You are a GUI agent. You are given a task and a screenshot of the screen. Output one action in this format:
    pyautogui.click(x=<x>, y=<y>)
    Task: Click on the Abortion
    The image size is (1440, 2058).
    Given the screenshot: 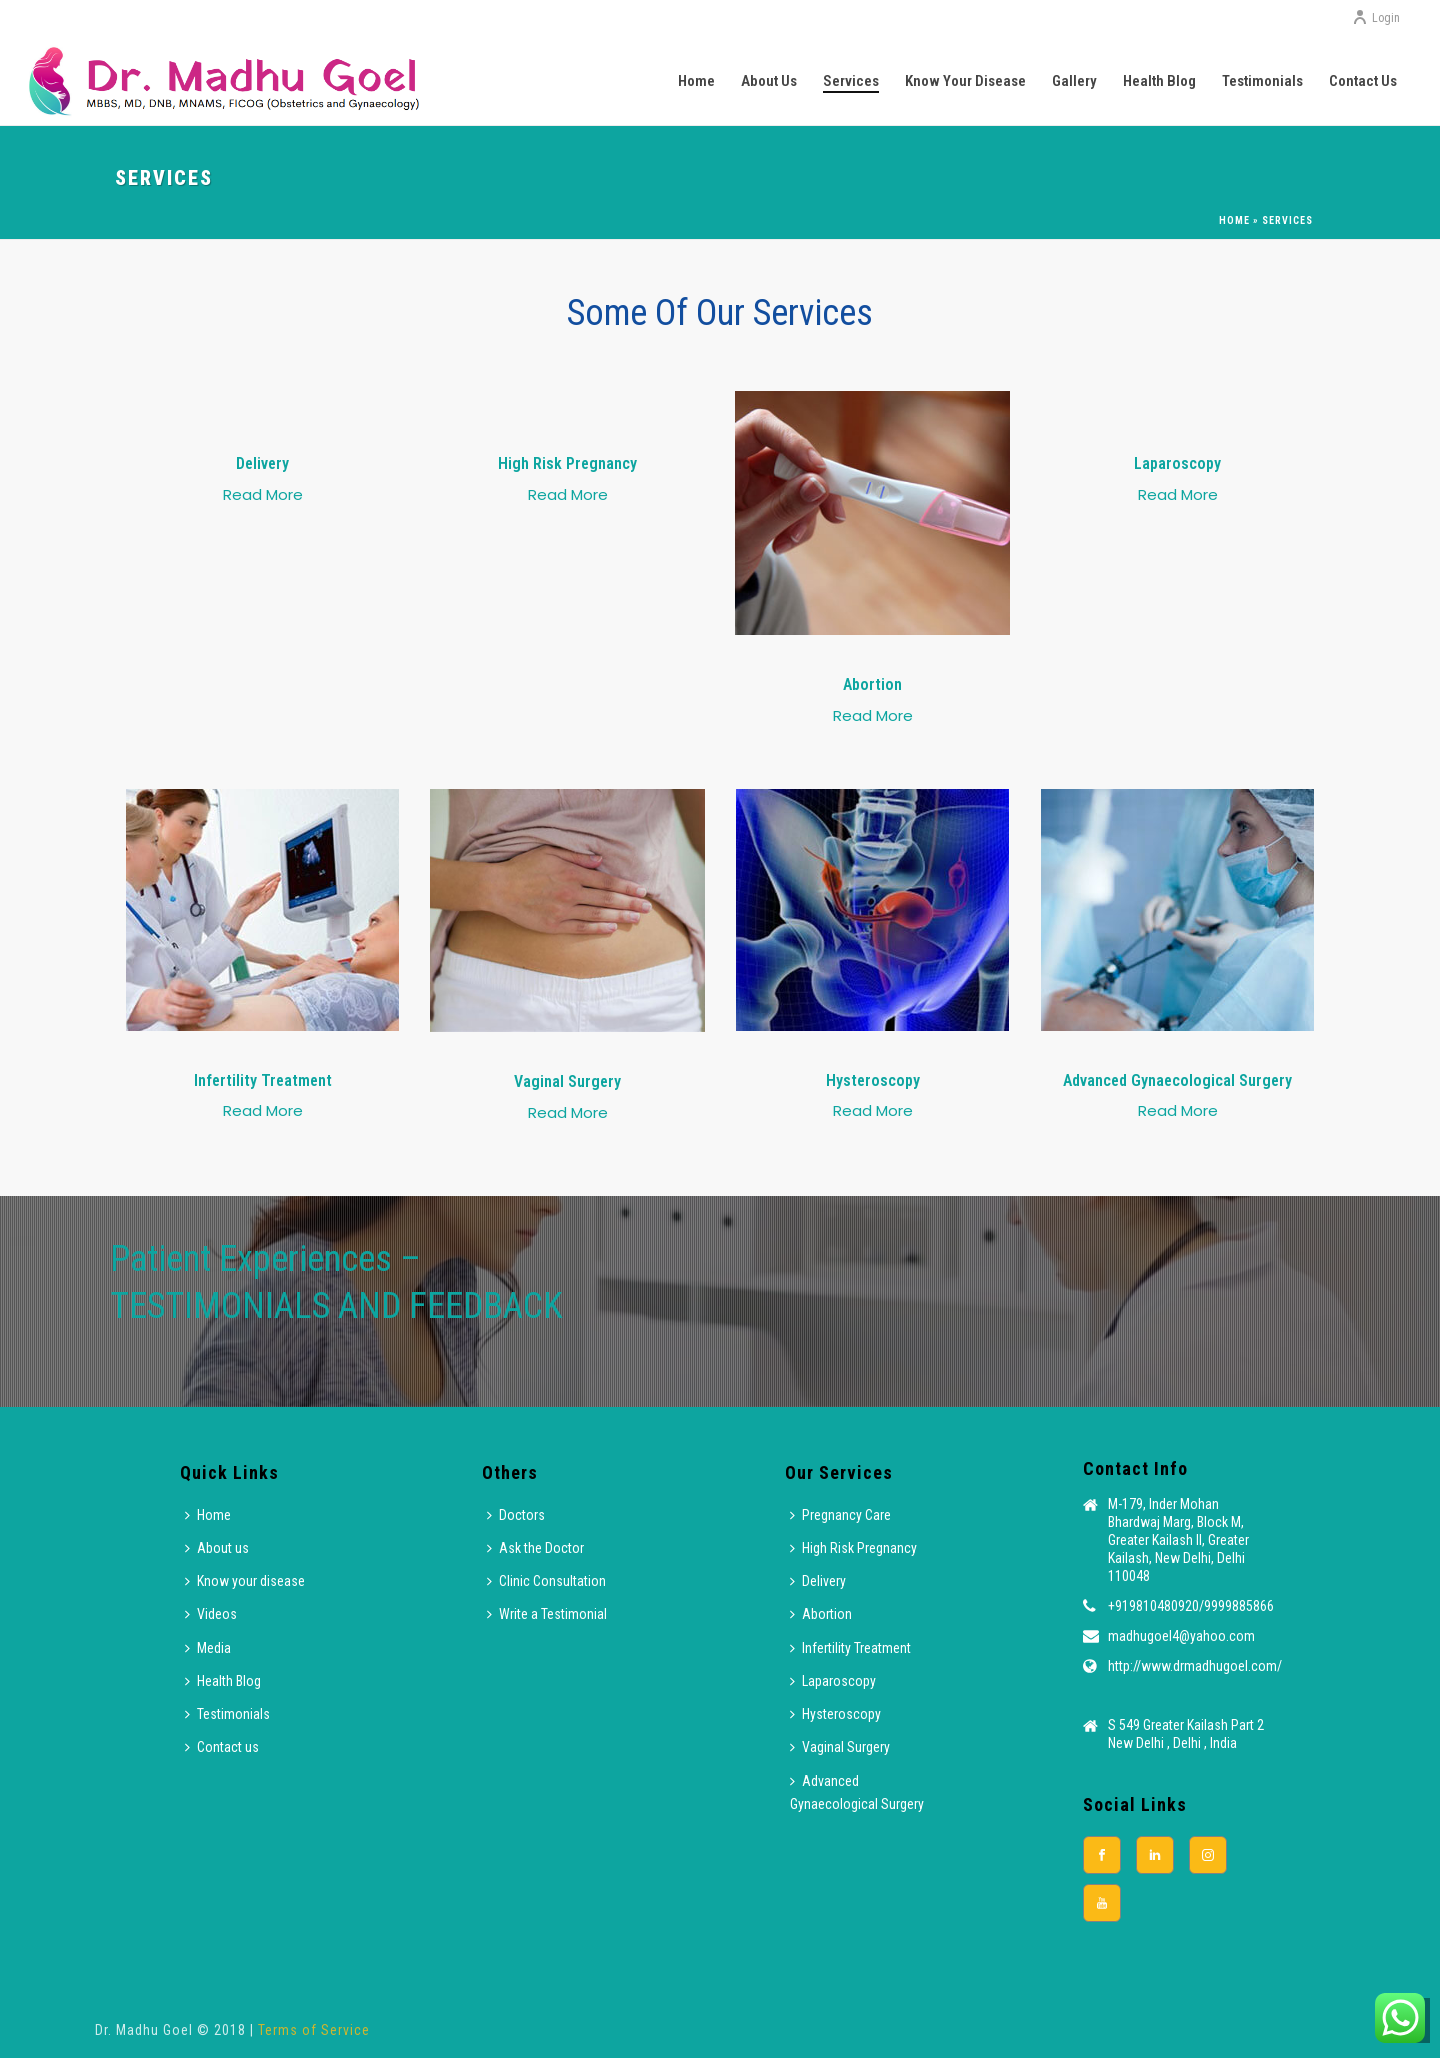 What is the action you would take?
    pyautogui.click(x=821, y=1614)
    